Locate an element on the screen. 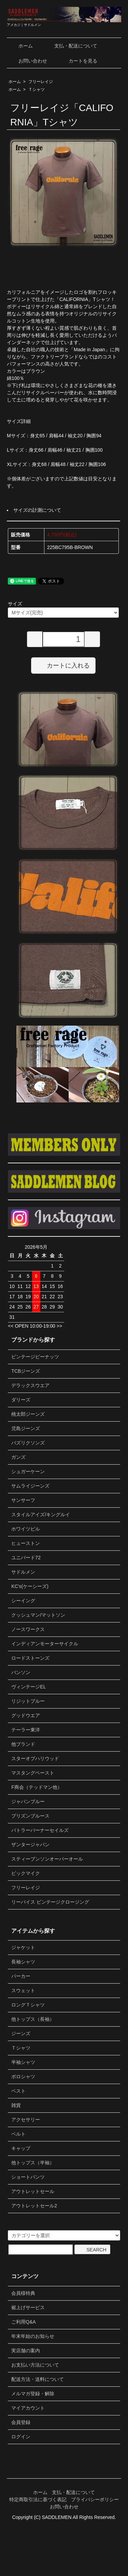 This screenshot has height=2576, width=128. マイアカウント is located at coordinates (28, 2408).